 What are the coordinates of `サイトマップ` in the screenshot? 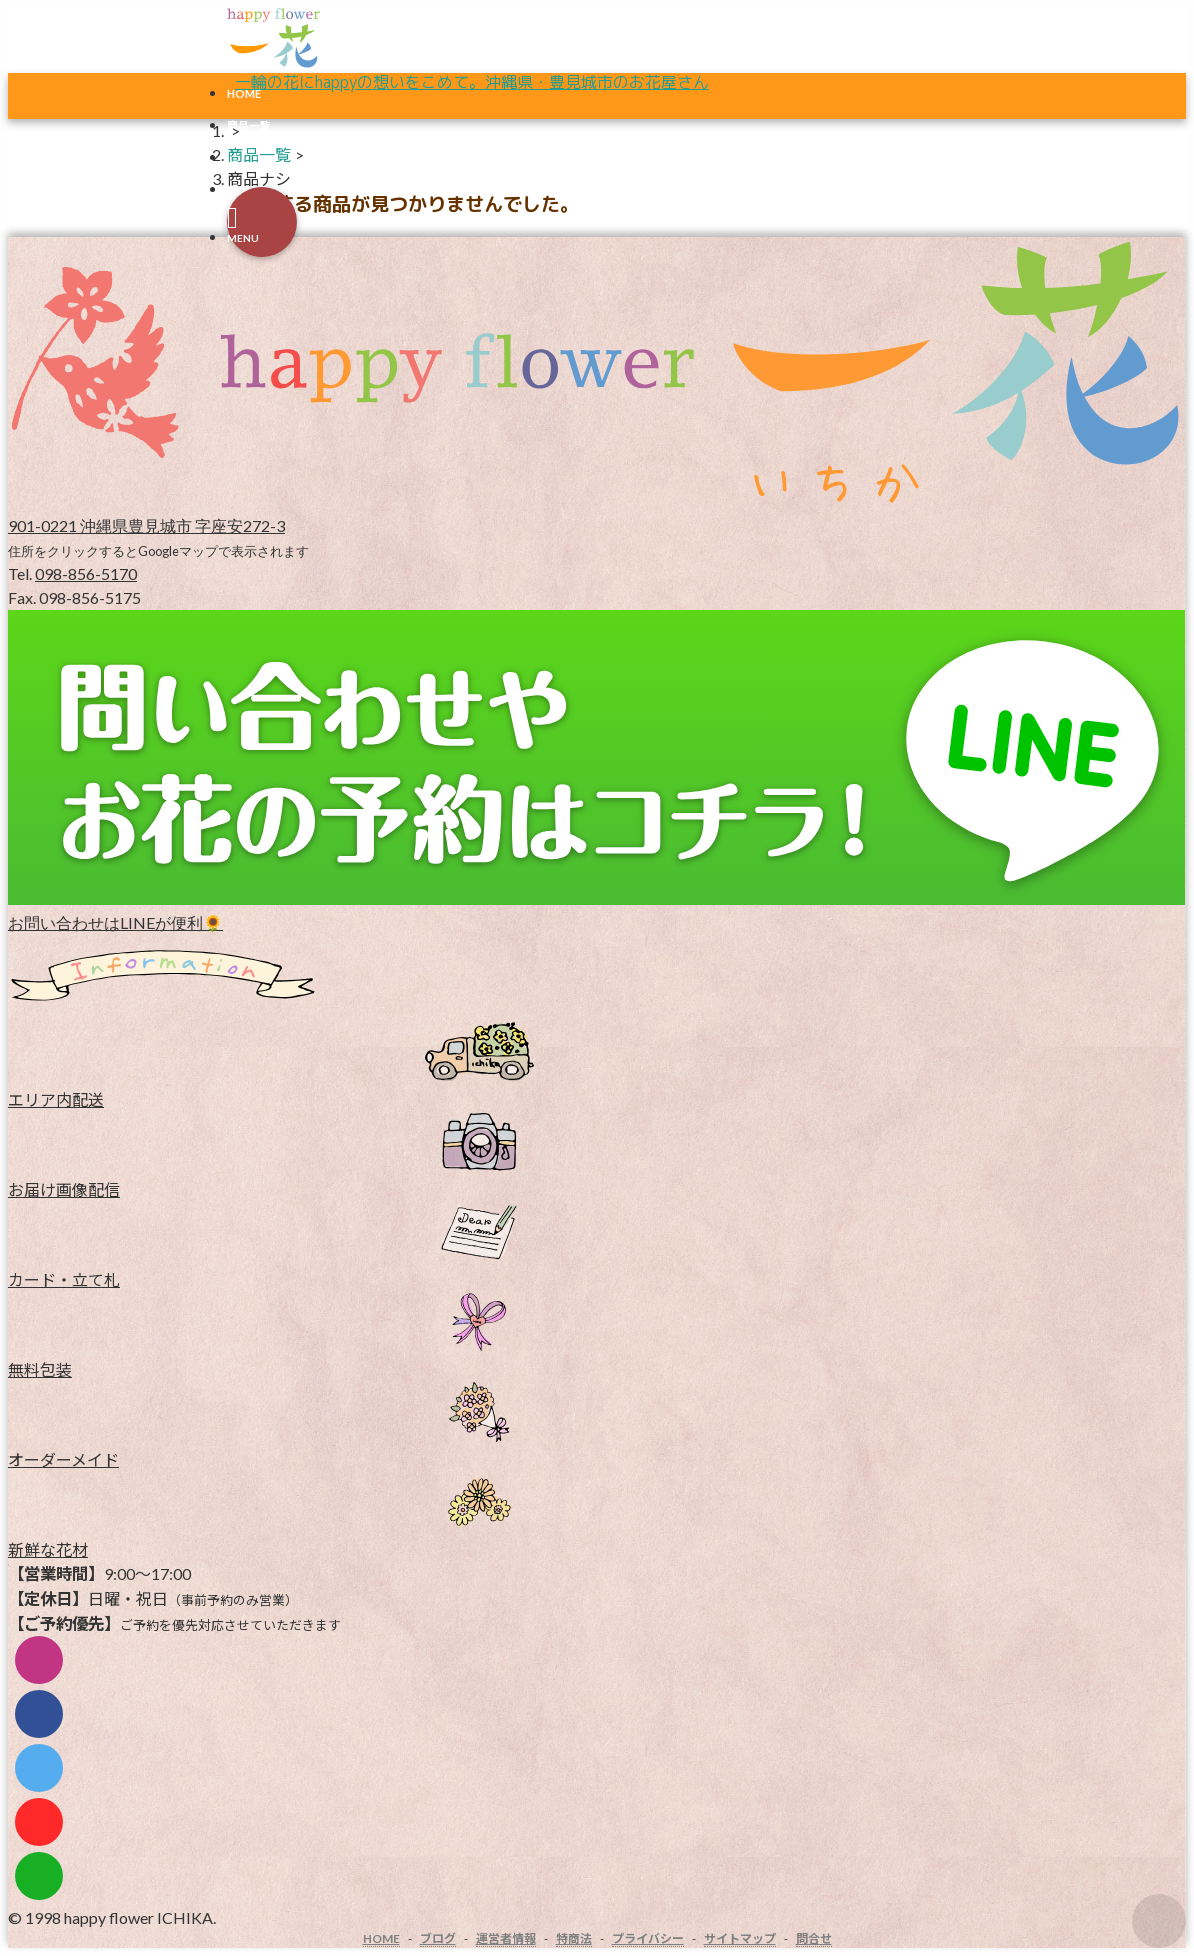 It's located at (740, 1938).